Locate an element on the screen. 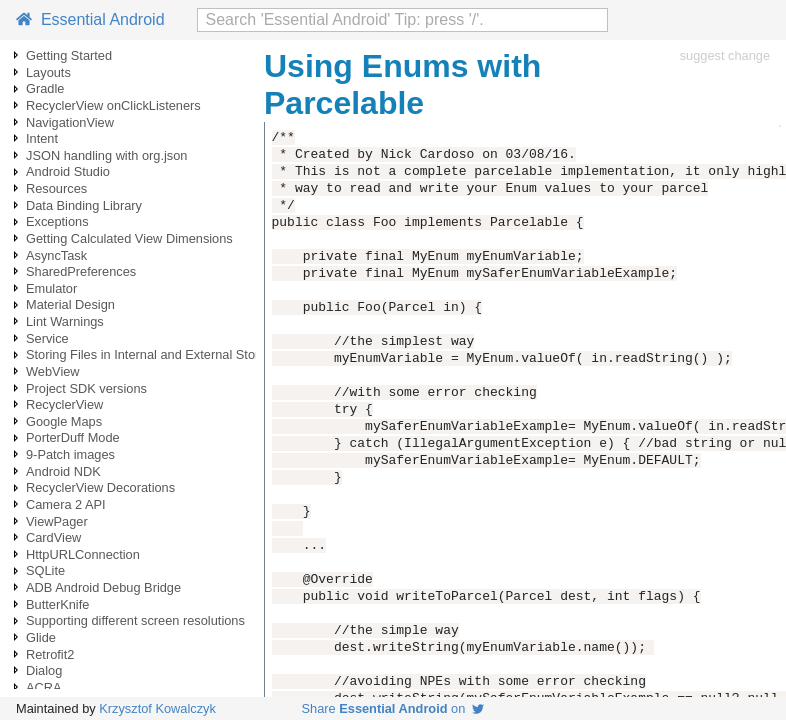 This screenshot has width=786, height=720. Essential Android is located at coordinates (90, 19).